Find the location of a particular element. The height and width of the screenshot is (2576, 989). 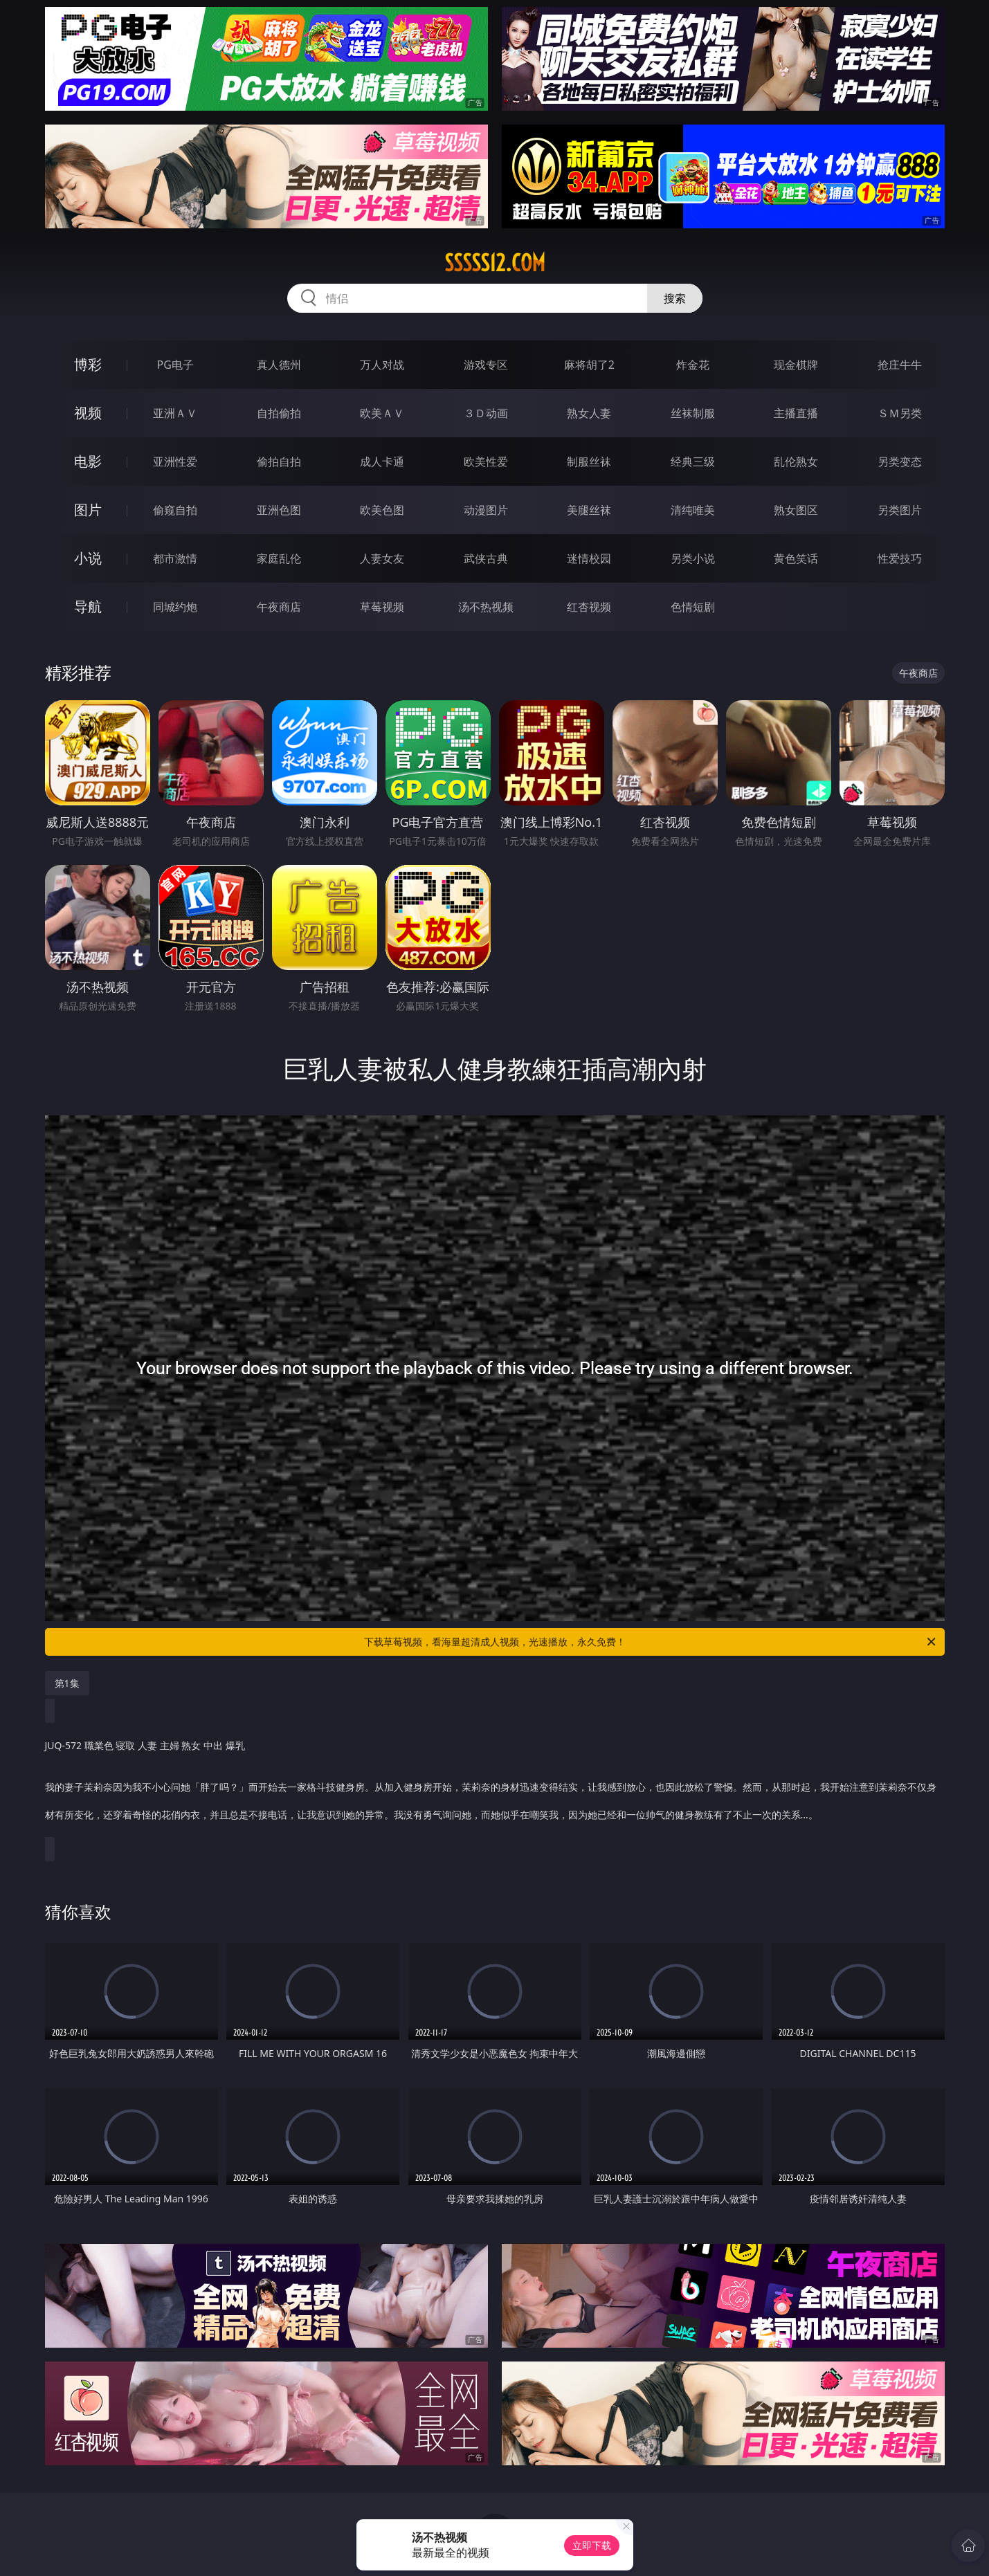

立即下载 is located at coordinates (591, 2545).